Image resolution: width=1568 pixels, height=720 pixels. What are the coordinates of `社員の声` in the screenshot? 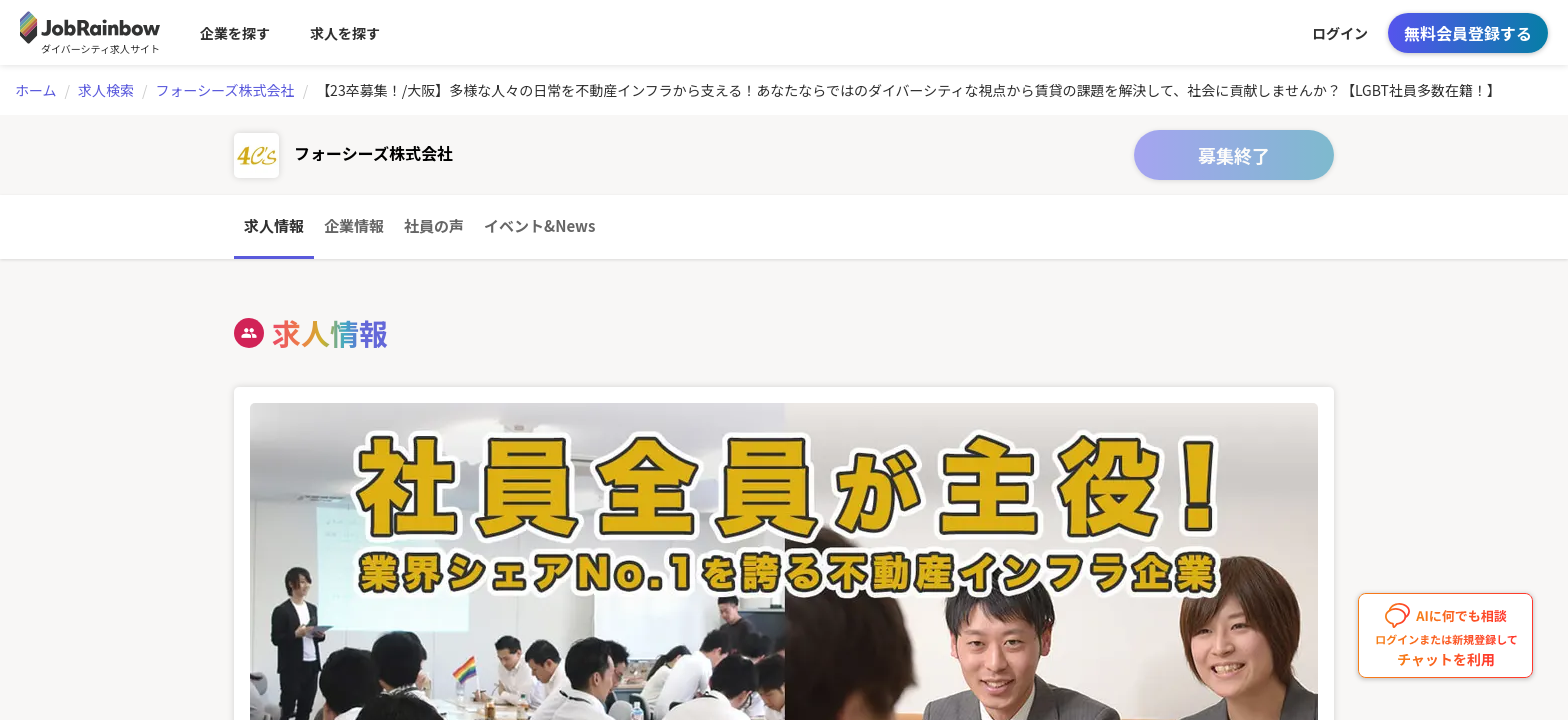 It's located at (434, 225).